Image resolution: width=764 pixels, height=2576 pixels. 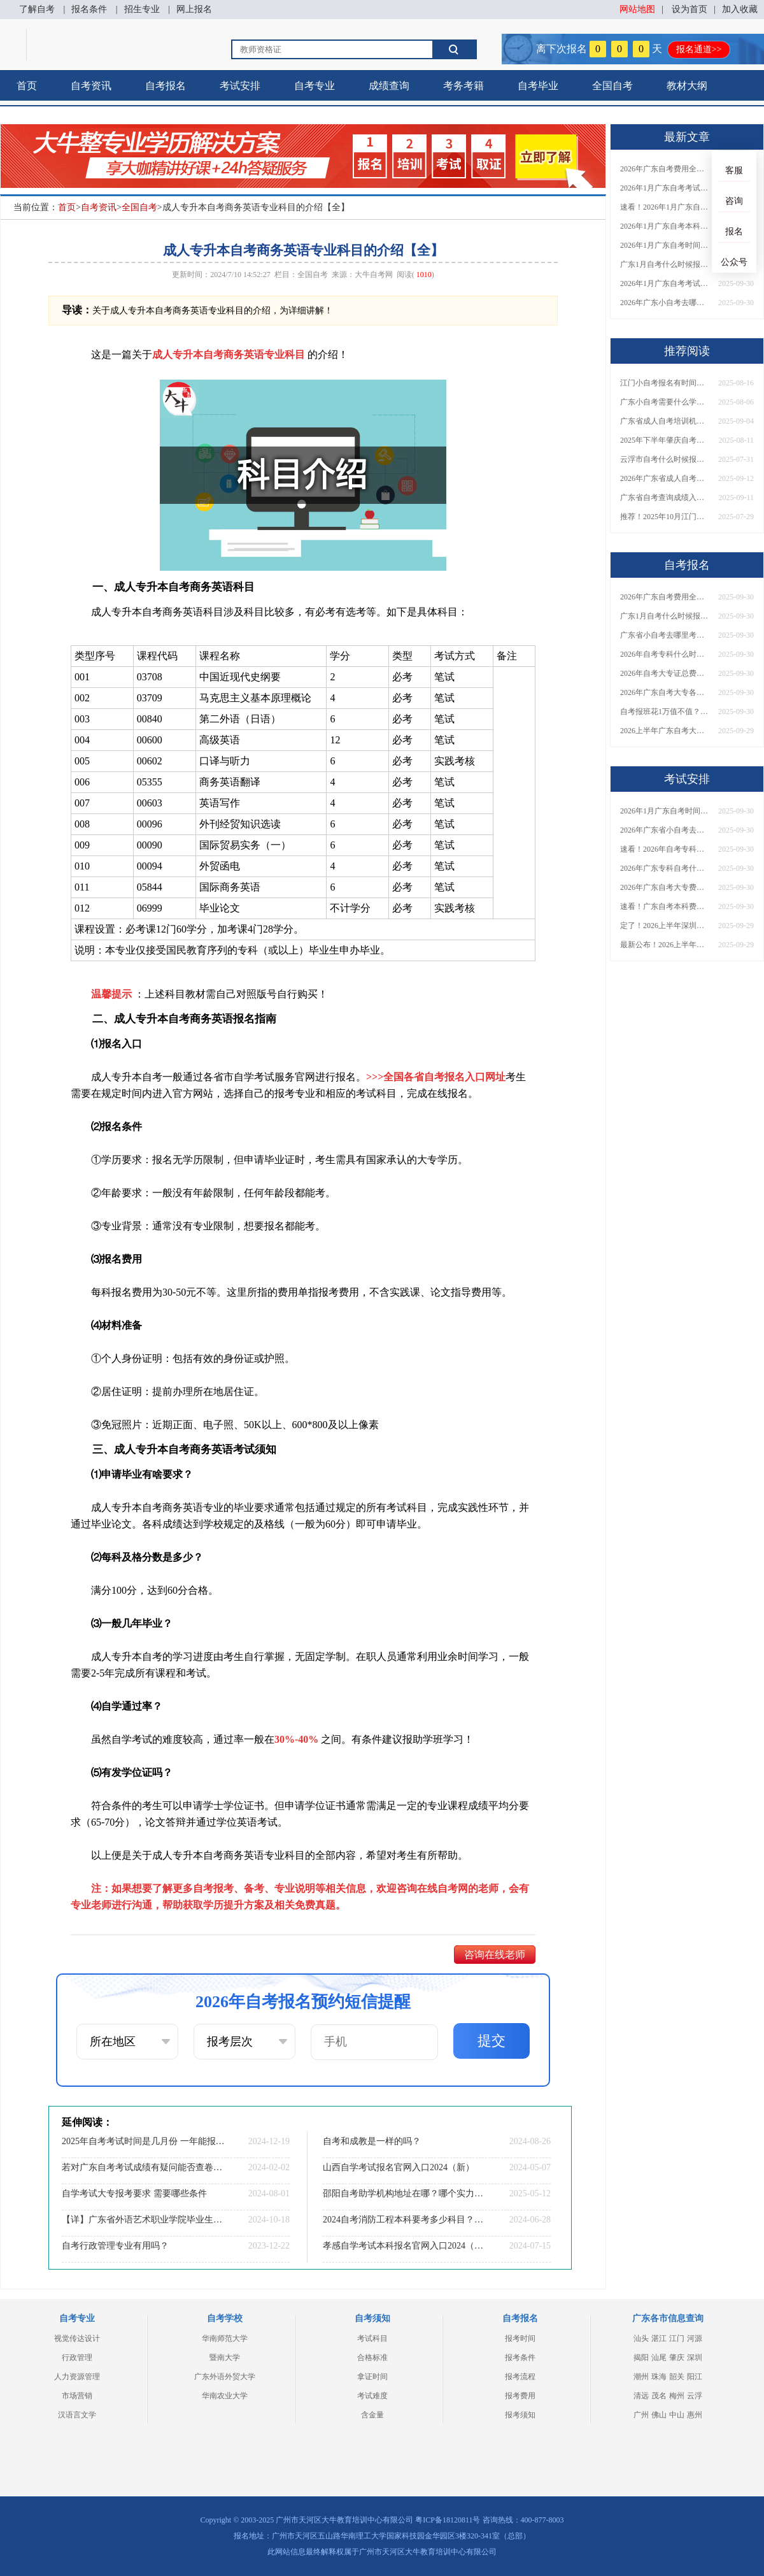 I want to click on 2026上半年广东自考大专报名时间与入口汇总！附新生操作指南, so click(x=664, y=730).